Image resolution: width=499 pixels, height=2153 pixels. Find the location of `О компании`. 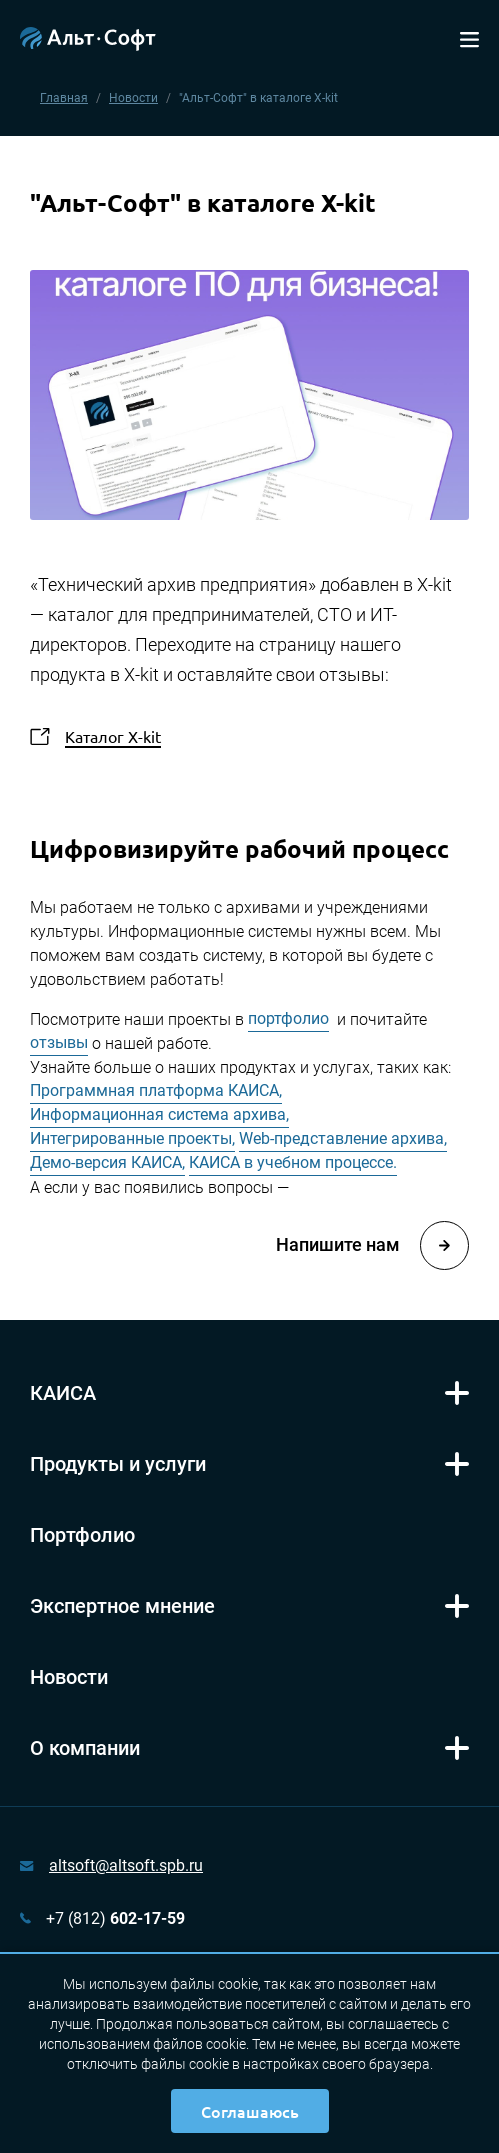

О компании is located at coordinates (85, 1748).